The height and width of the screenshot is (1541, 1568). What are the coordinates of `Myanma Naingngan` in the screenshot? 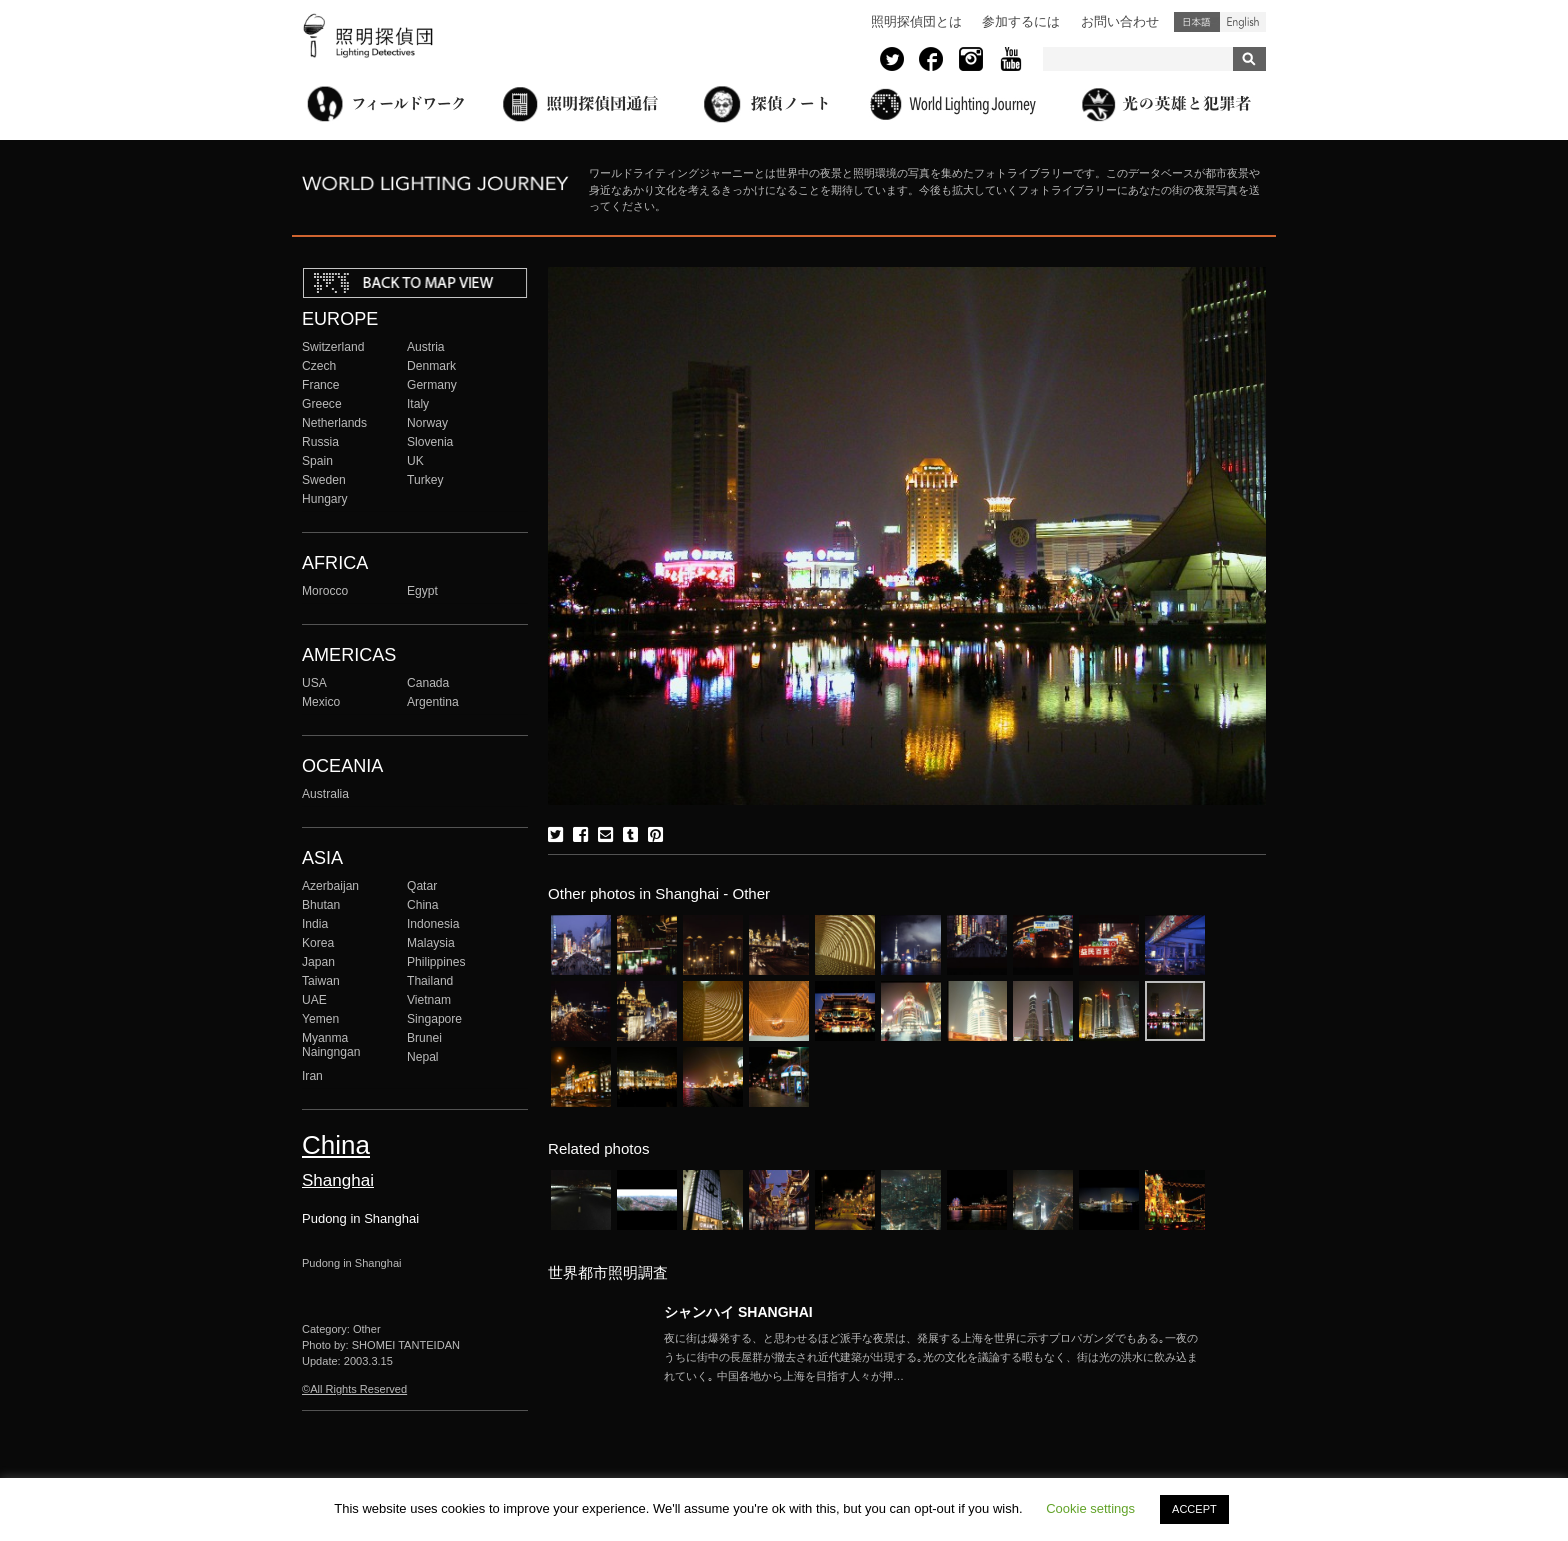 It's located at (331, 1045).